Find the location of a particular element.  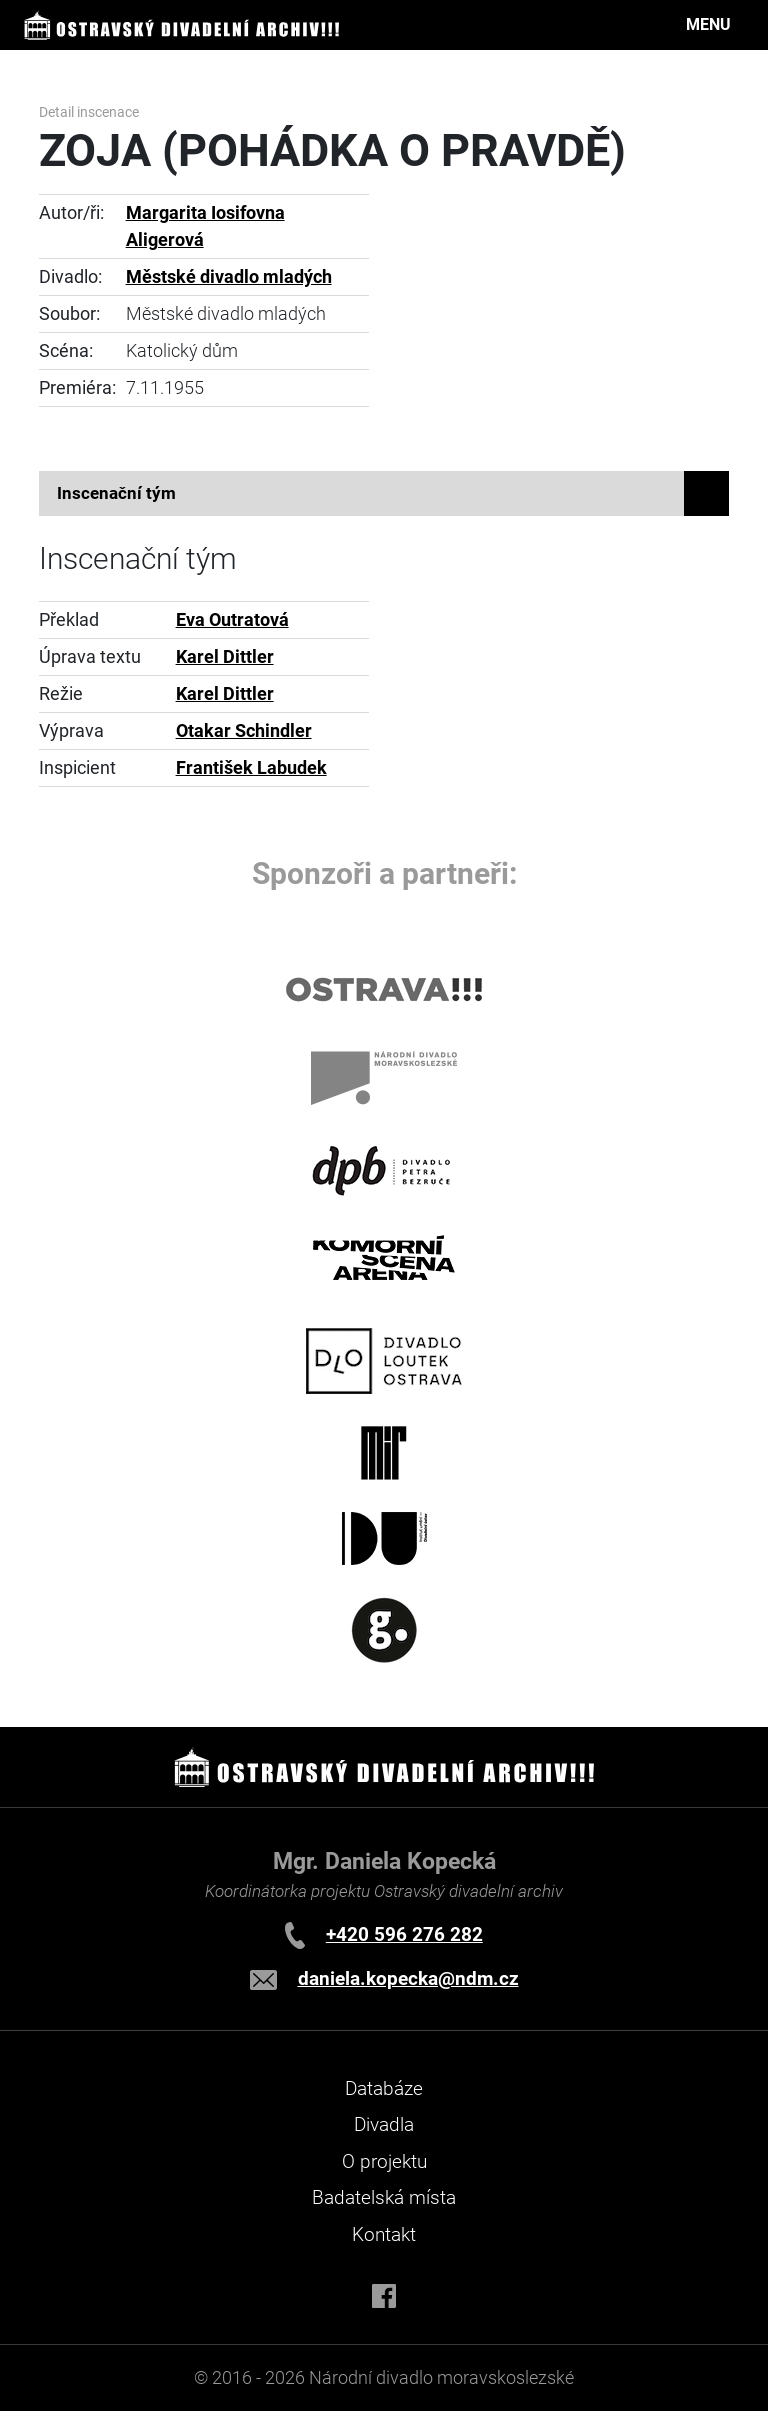

Divadla is located at coordinates (384, 2124).